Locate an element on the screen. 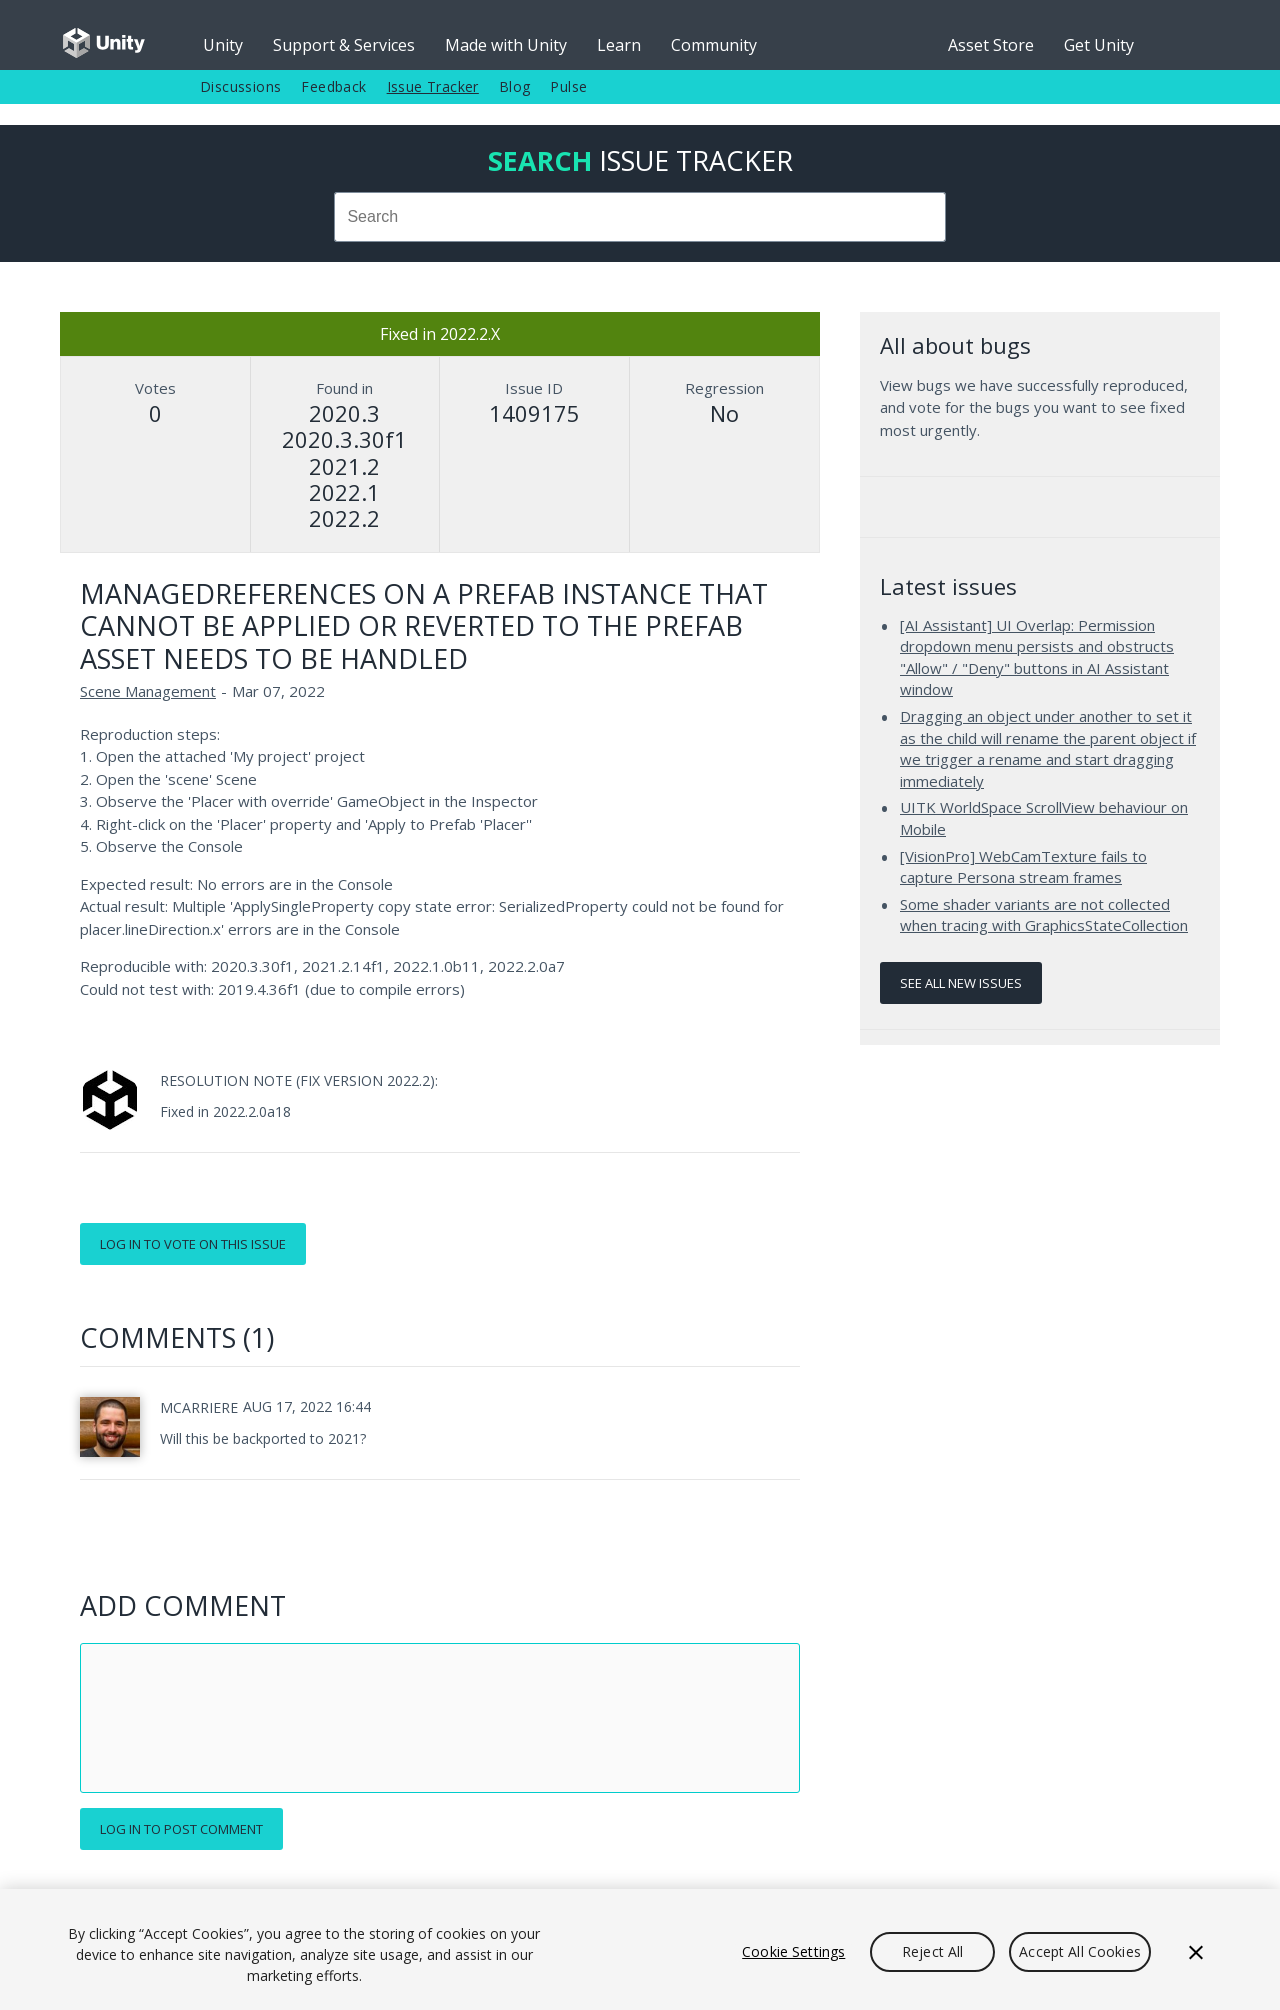 The height and width of the screenshot is (2010, 1280). Issue Tracker is located at coordinates (433, 86).